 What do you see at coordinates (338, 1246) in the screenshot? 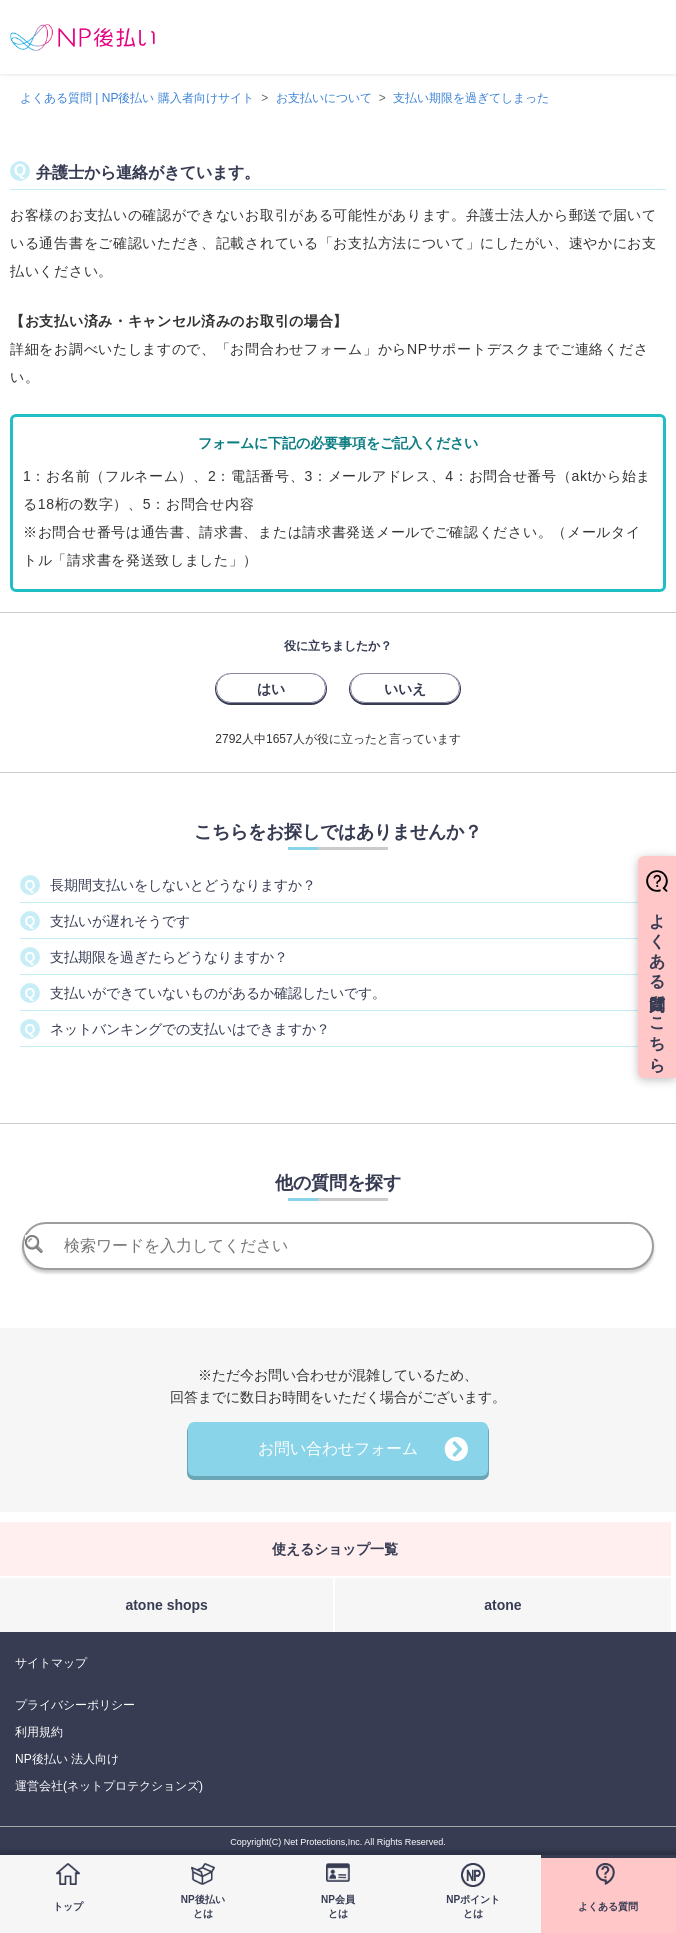
I see `[検索]` at bounding box center [338, 1246].